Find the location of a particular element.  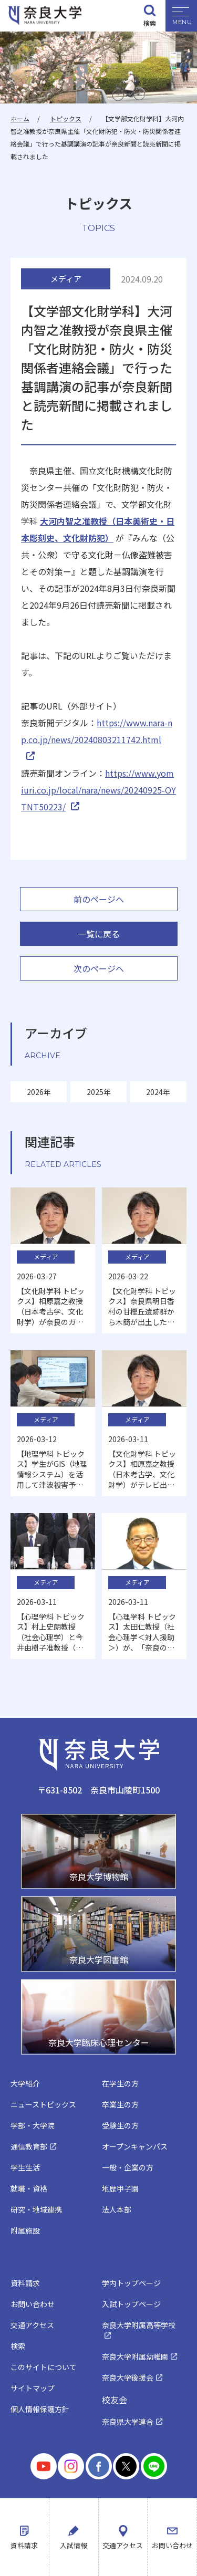

在学生の方 is located at coordinates (120, 2083).